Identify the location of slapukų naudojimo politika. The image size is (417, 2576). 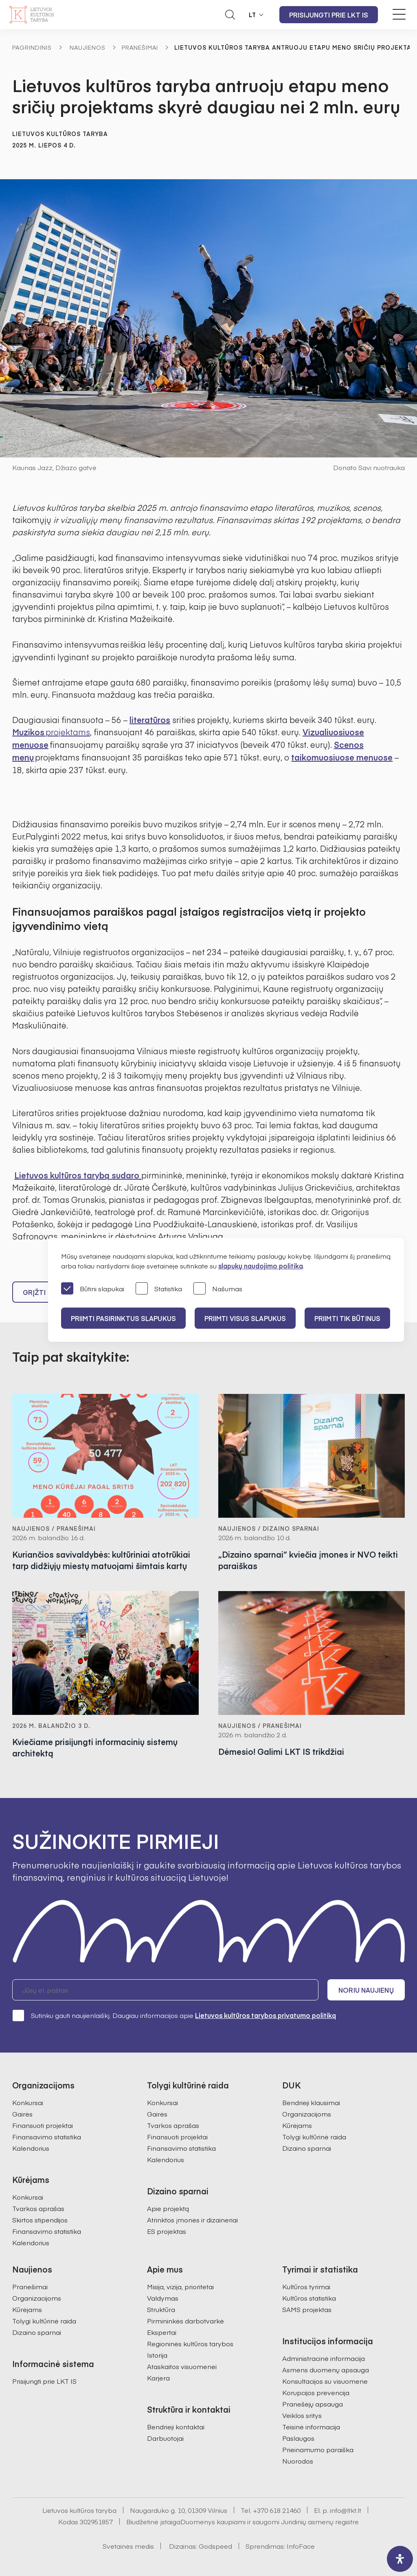
(260, 1265).